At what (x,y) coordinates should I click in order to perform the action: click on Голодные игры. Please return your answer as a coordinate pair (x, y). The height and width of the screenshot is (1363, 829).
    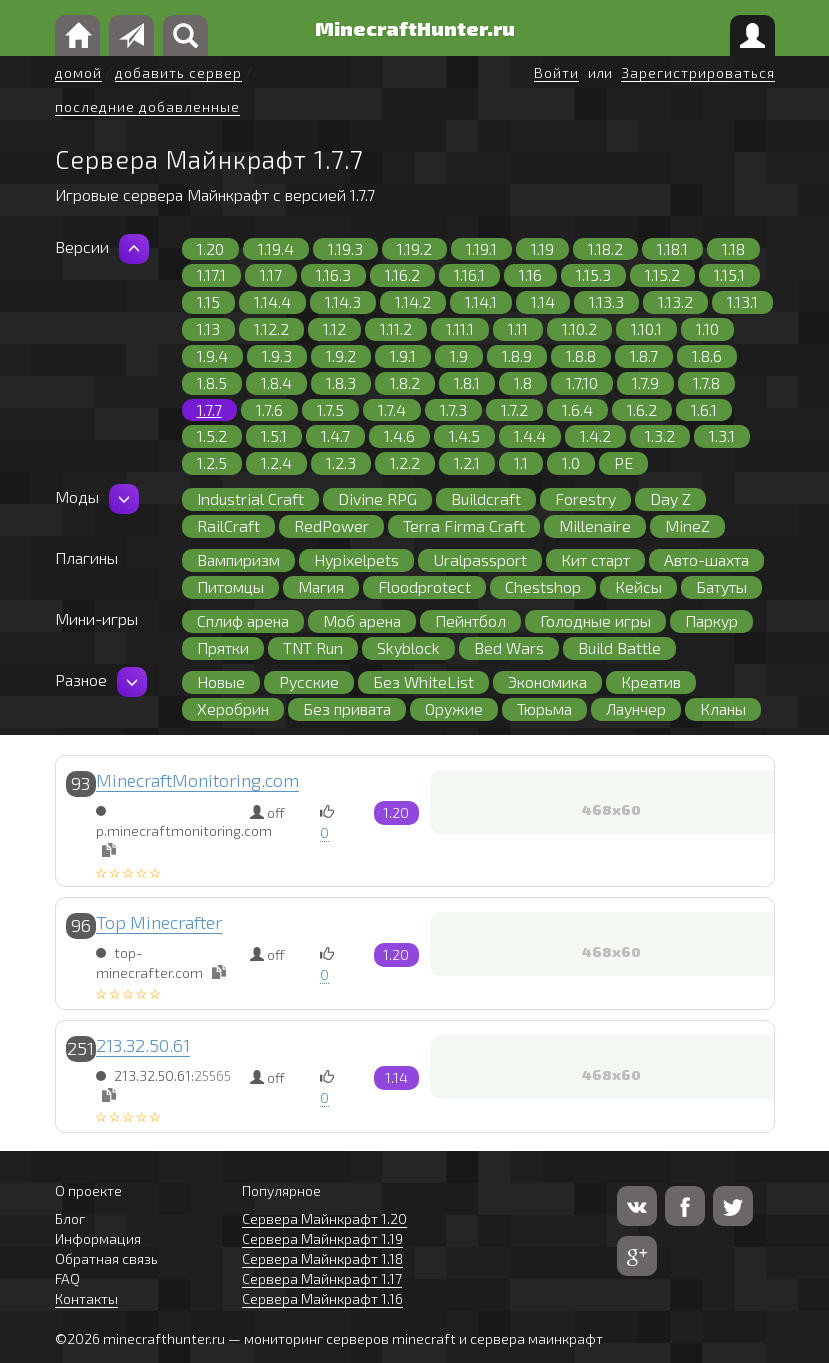
    Looking at the image, I should click on (595, 620).